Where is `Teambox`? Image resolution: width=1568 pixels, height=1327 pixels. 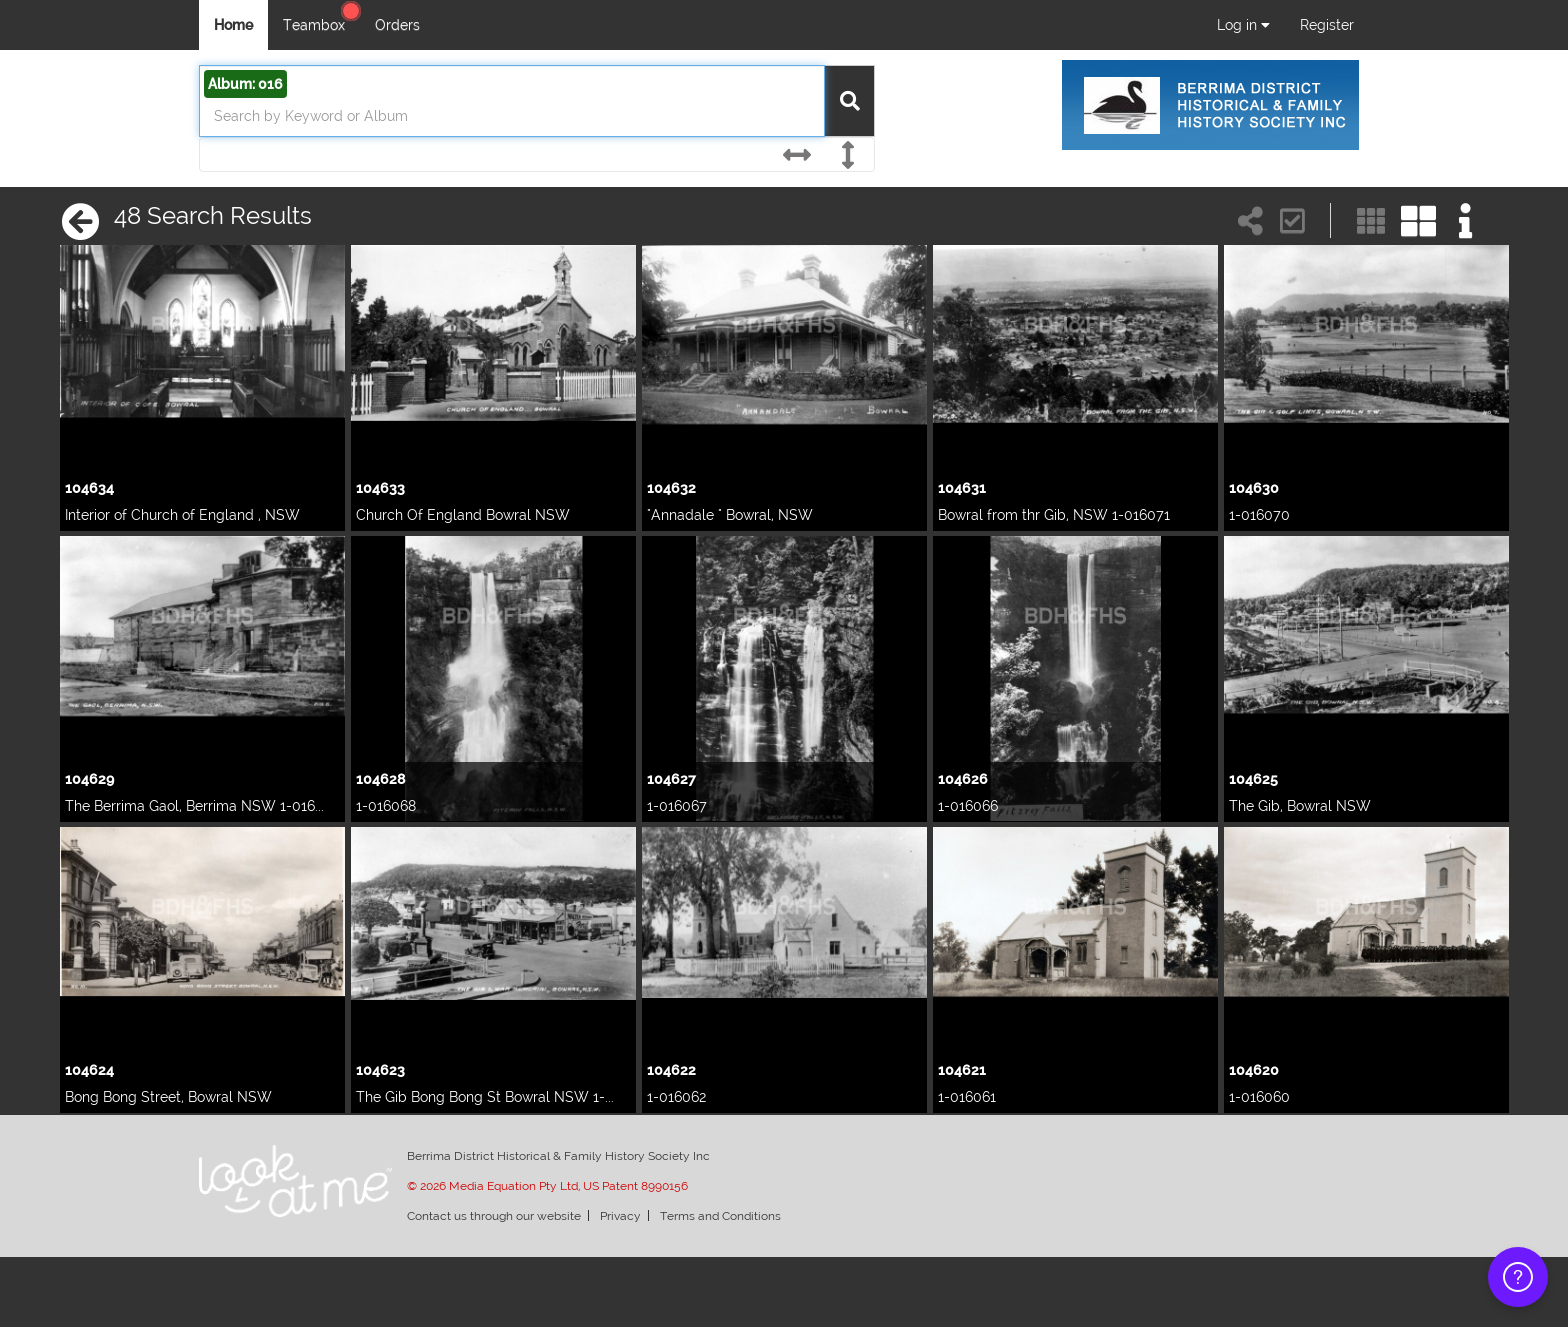 Teambox is located at coordinates (314, 25).